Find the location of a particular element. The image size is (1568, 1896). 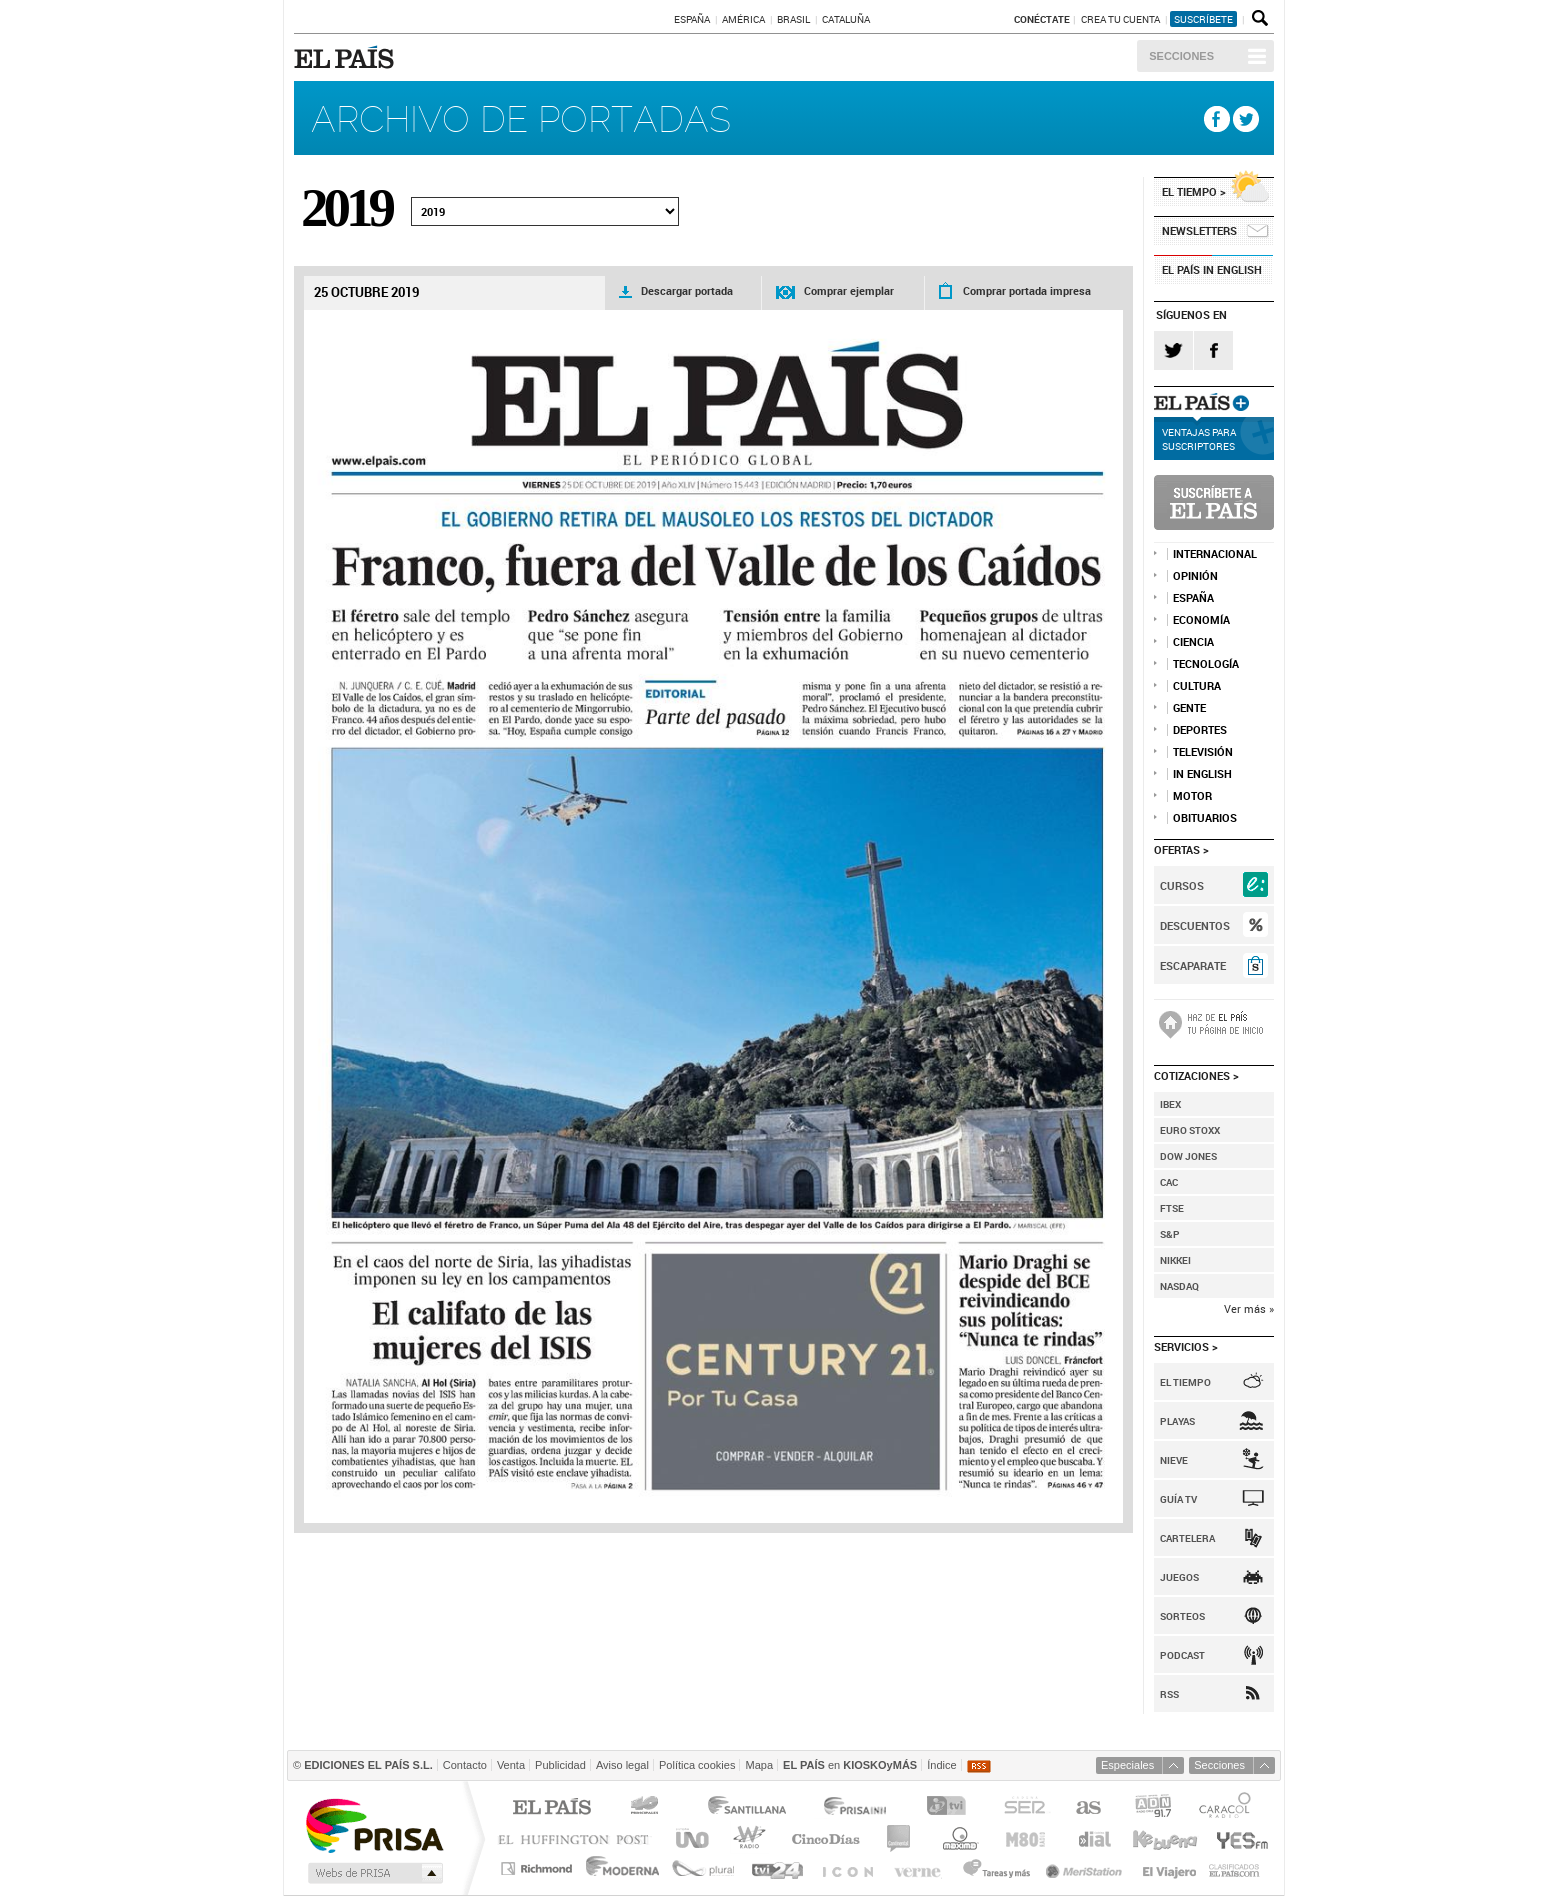

Cotizaciones is located at coordinates (1192, 1075).